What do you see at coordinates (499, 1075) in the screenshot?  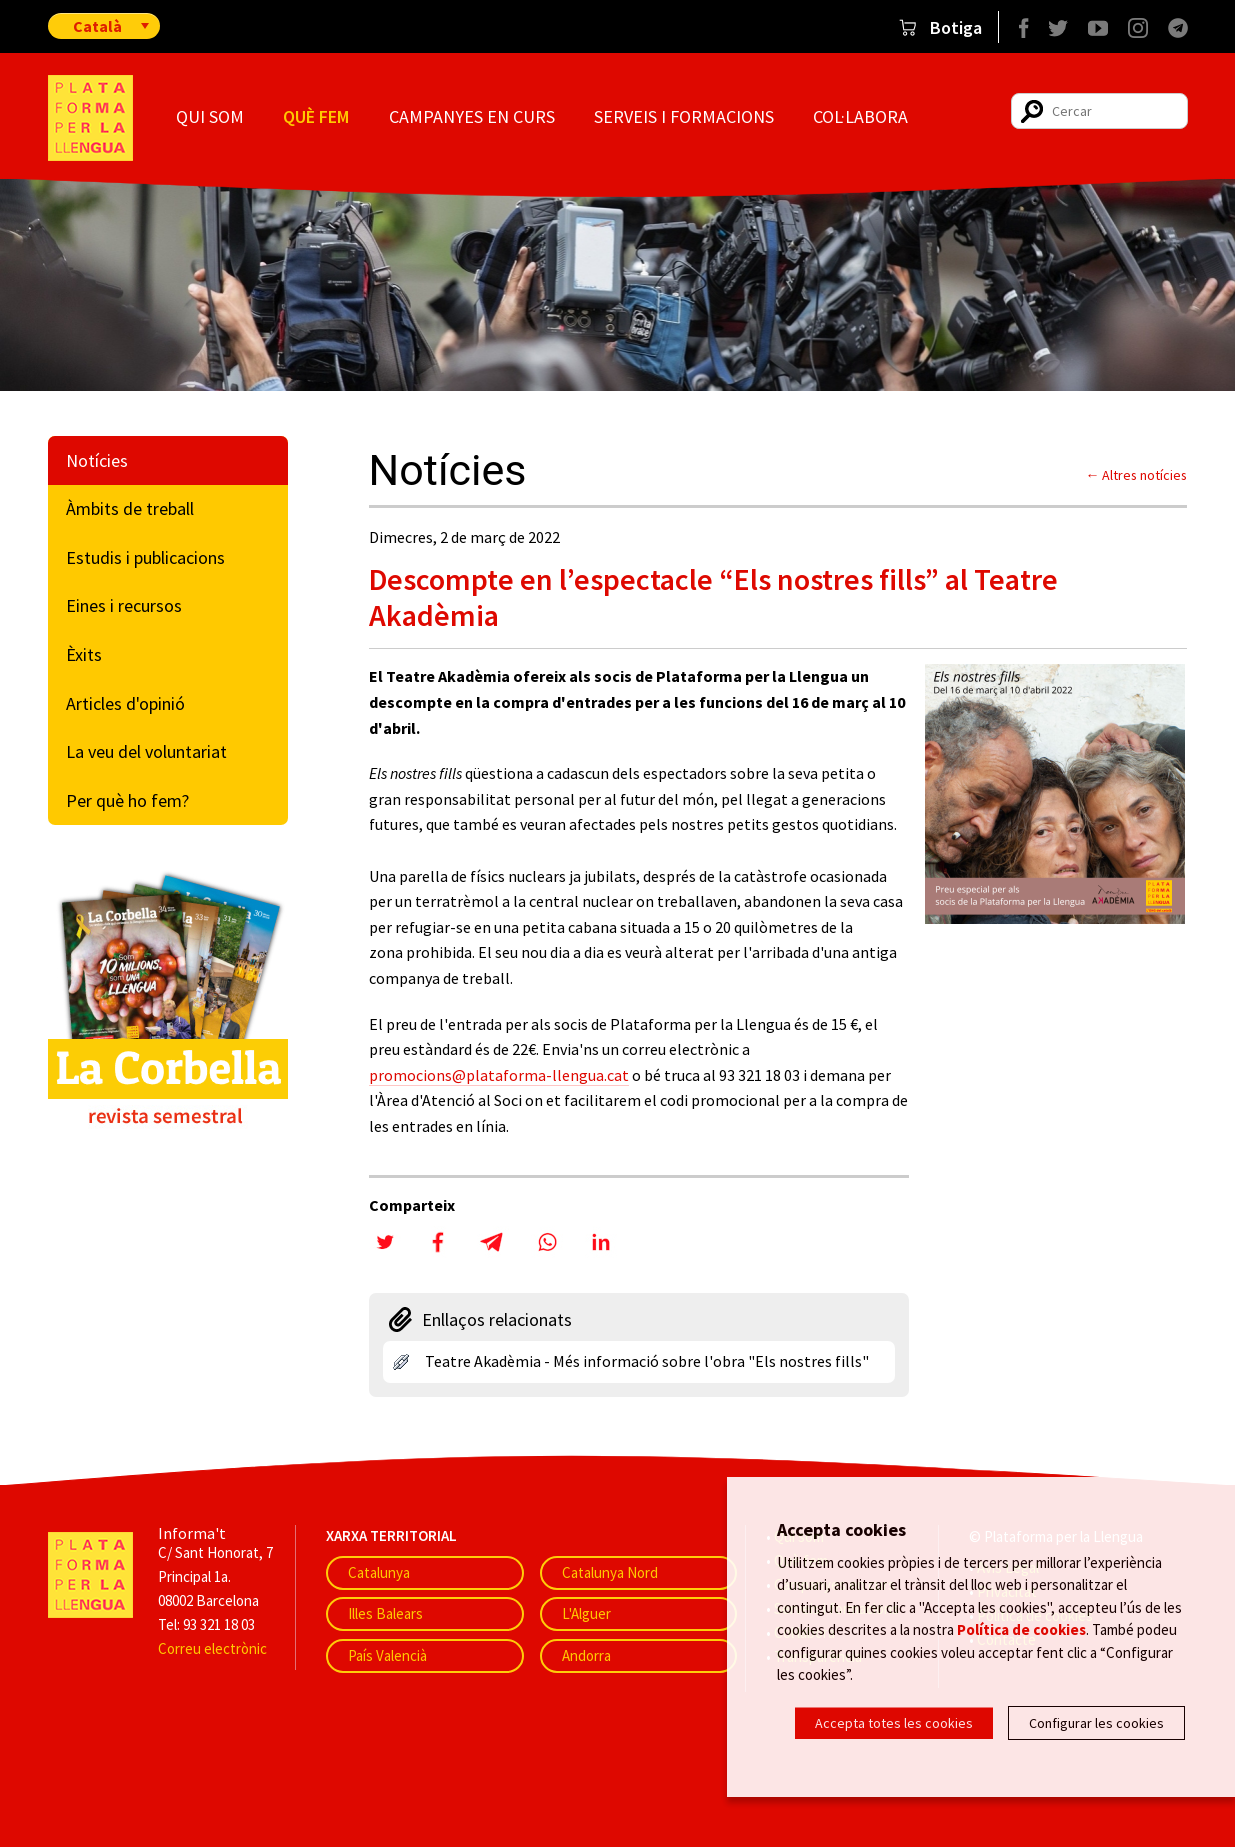 I see `promocions@plataforma-llengua.cat` at bounding box center [499, 1075].